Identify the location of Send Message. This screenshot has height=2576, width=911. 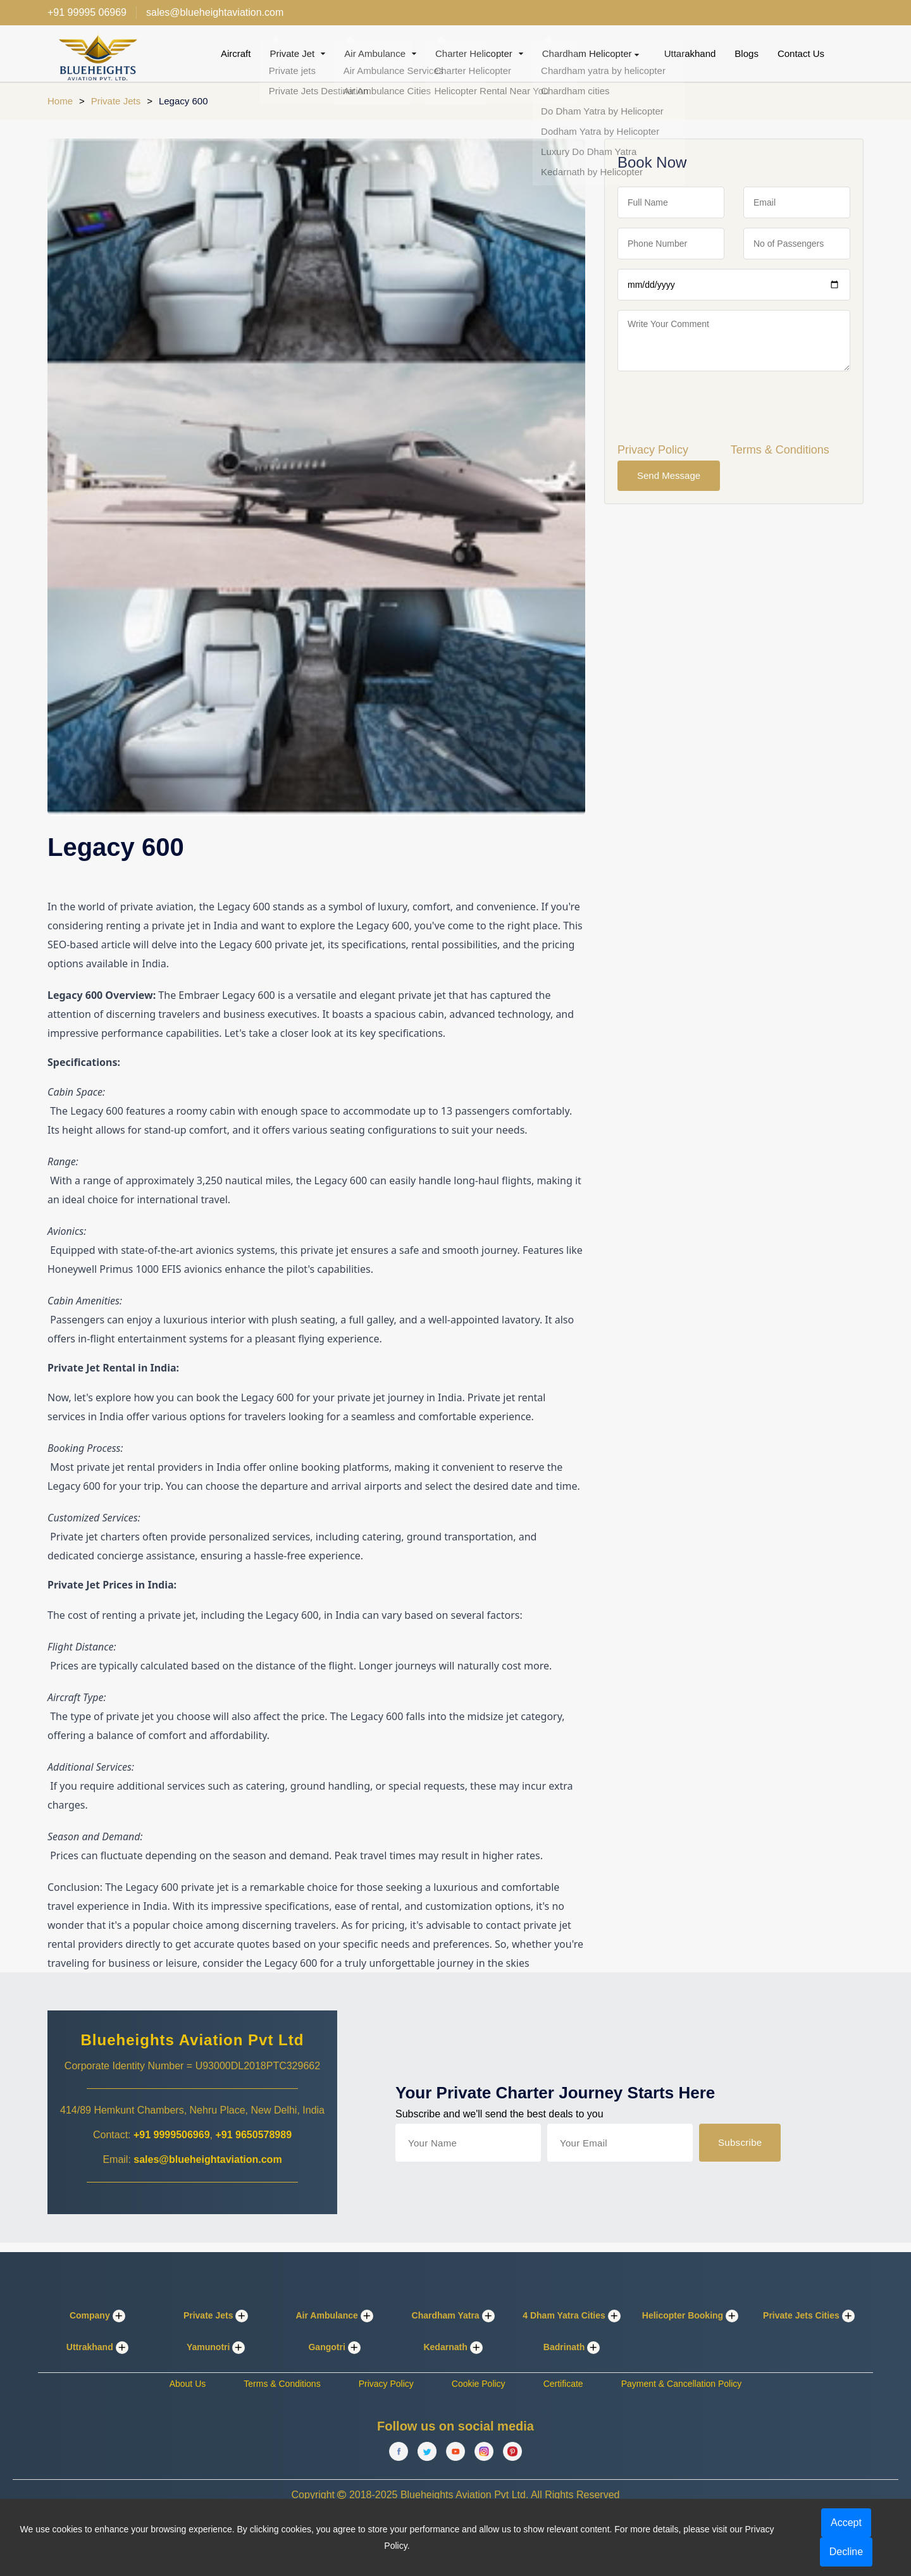
(668, 475).